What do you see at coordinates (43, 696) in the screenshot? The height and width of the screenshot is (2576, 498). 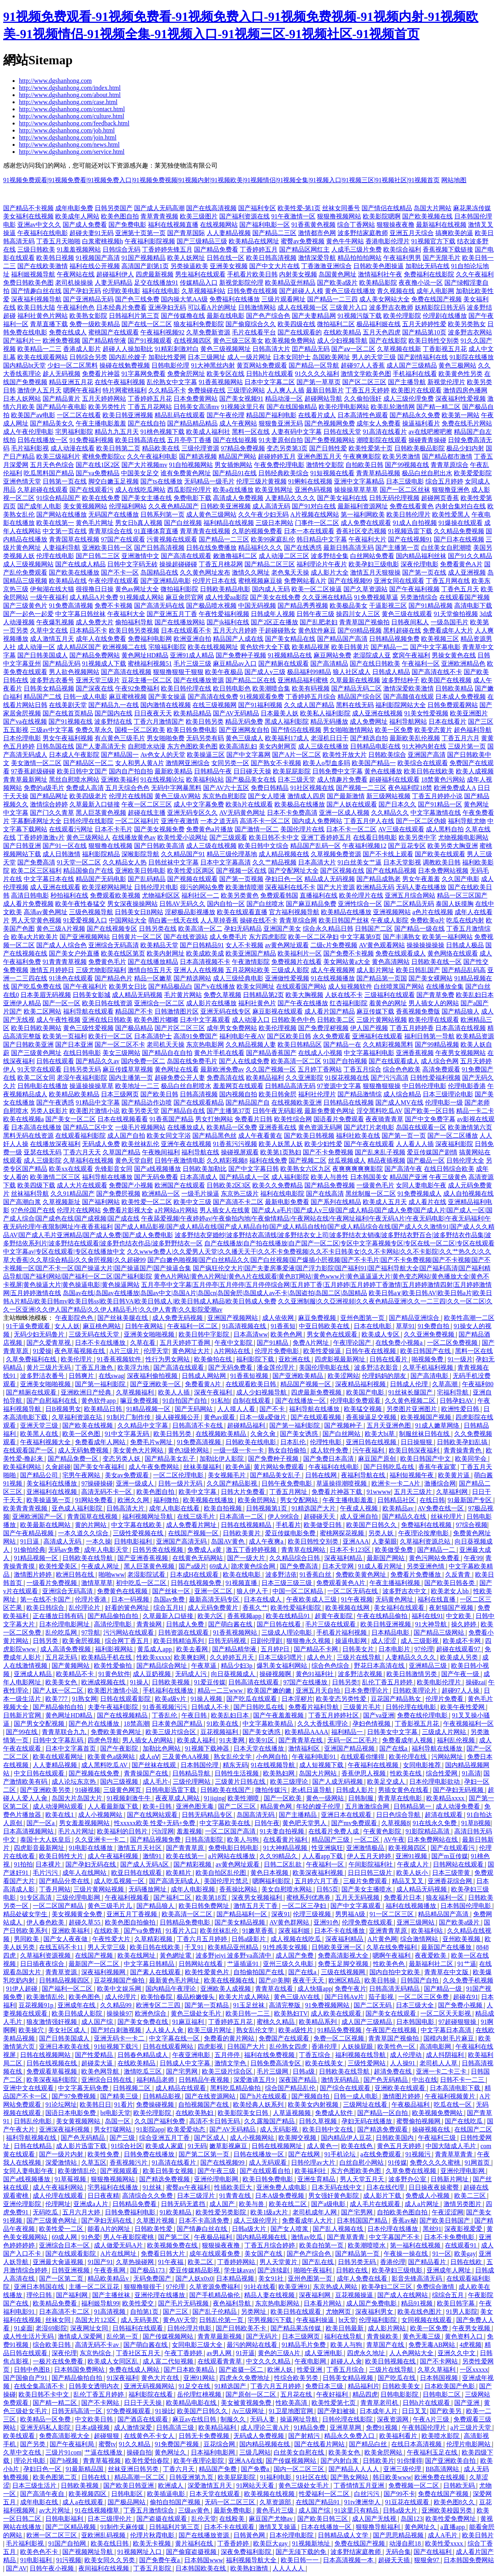 I see `精品国产二线` at bounding box center [43, 696].